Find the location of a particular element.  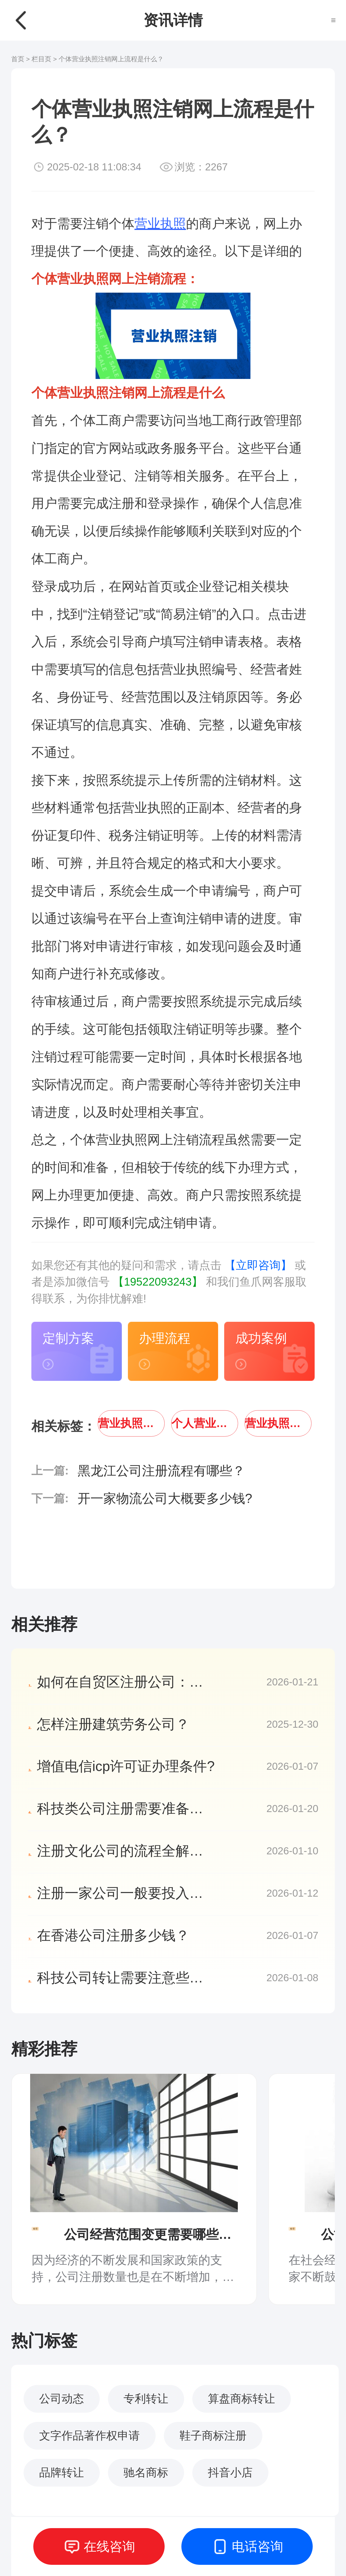

开一家物流公司大概要多少钱? is located at coordinates (165, 1498).